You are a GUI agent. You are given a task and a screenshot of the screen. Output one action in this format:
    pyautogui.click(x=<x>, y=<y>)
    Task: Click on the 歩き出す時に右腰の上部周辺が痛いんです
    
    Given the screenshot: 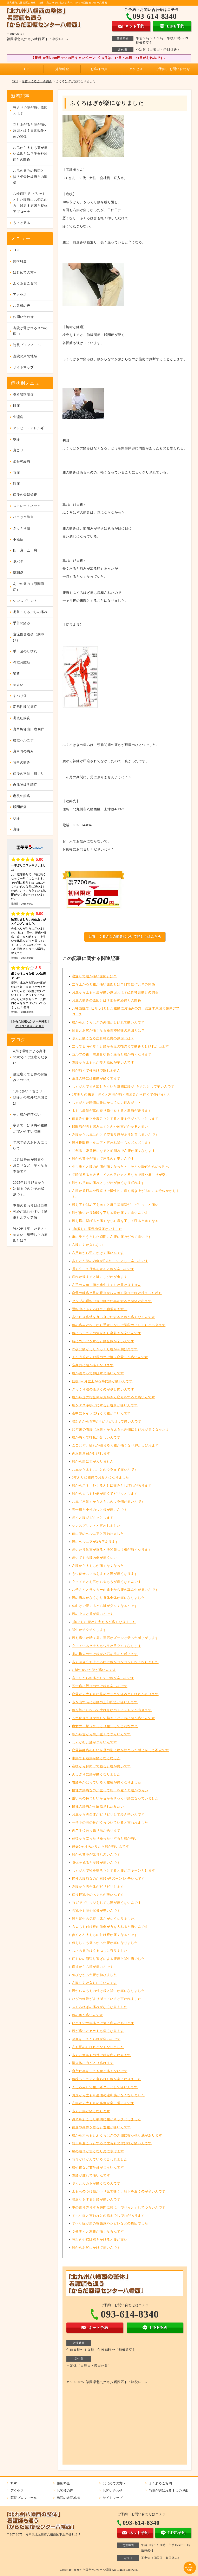 What is the action you would take?
    pyautogui.click(x=105, y=1702)
    